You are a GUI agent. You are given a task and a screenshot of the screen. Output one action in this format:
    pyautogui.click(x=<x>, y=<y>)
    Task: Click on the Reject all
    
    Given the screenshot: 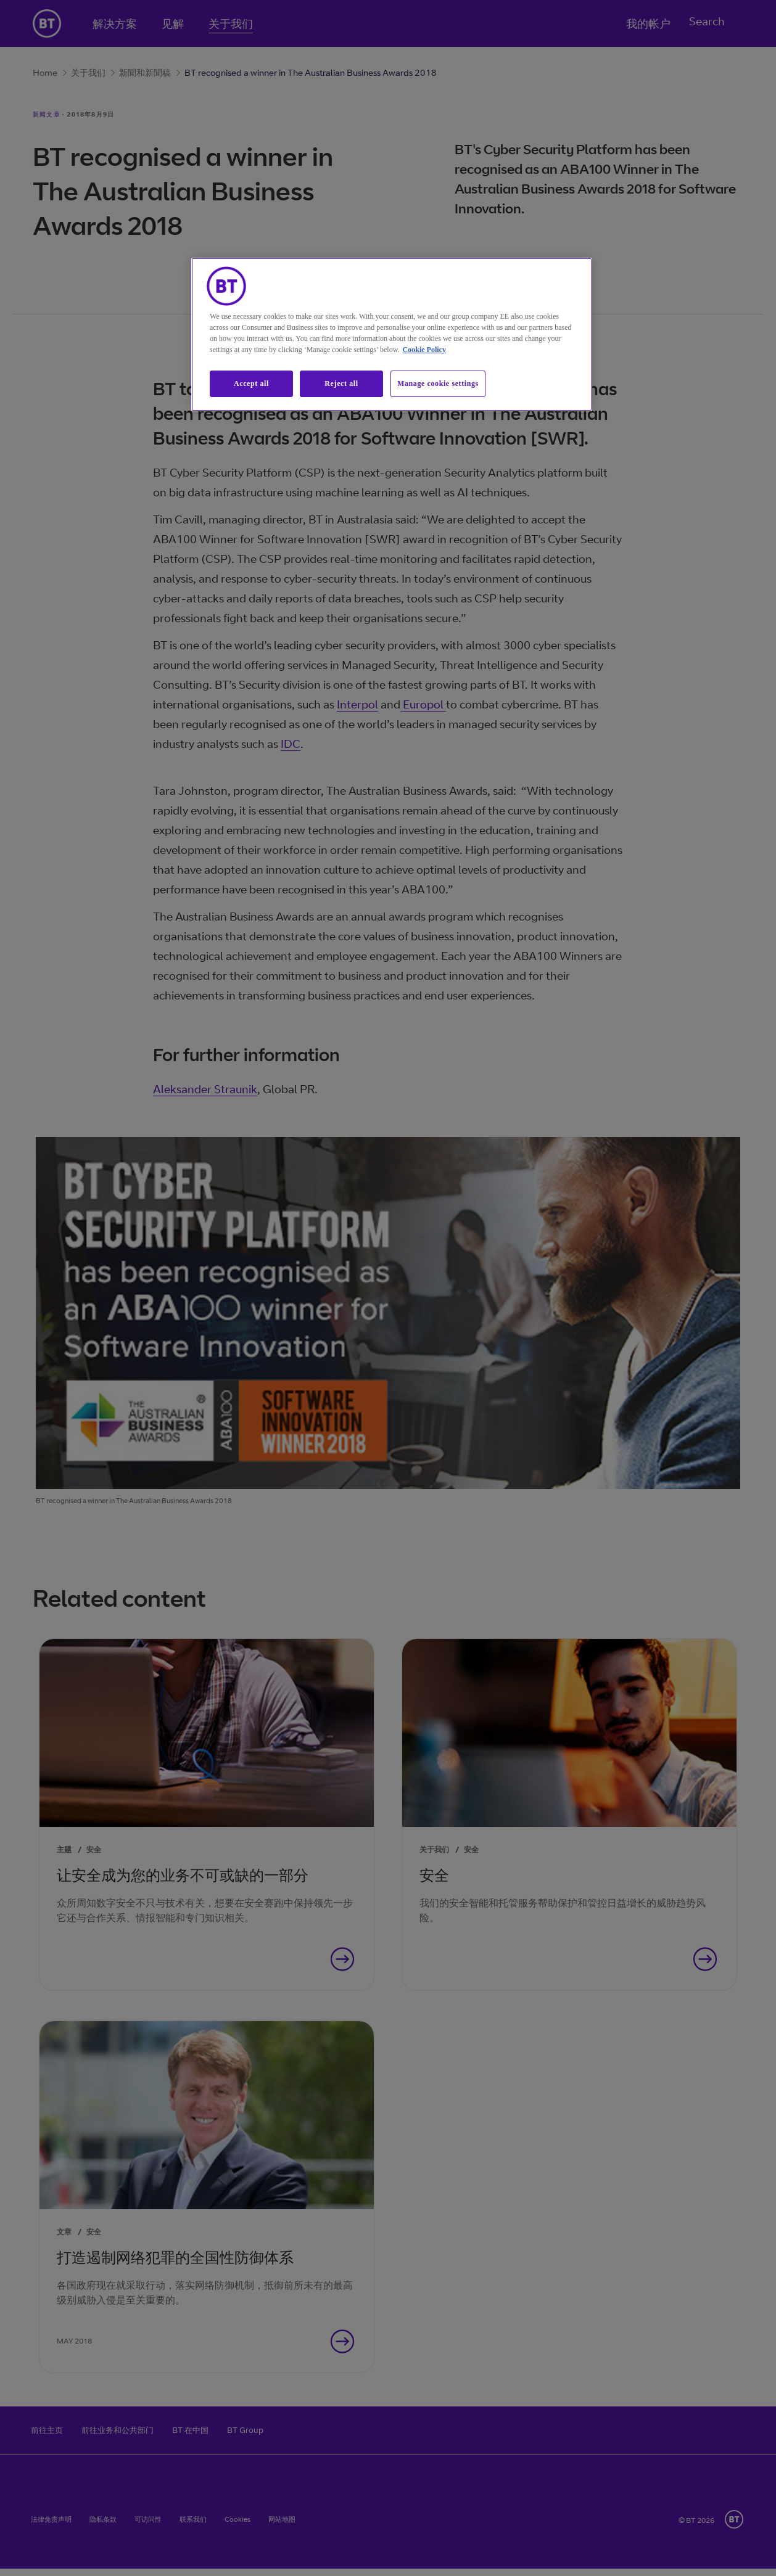 What is the action you would take?
    pyautogui.click(x=341, y=383)
    